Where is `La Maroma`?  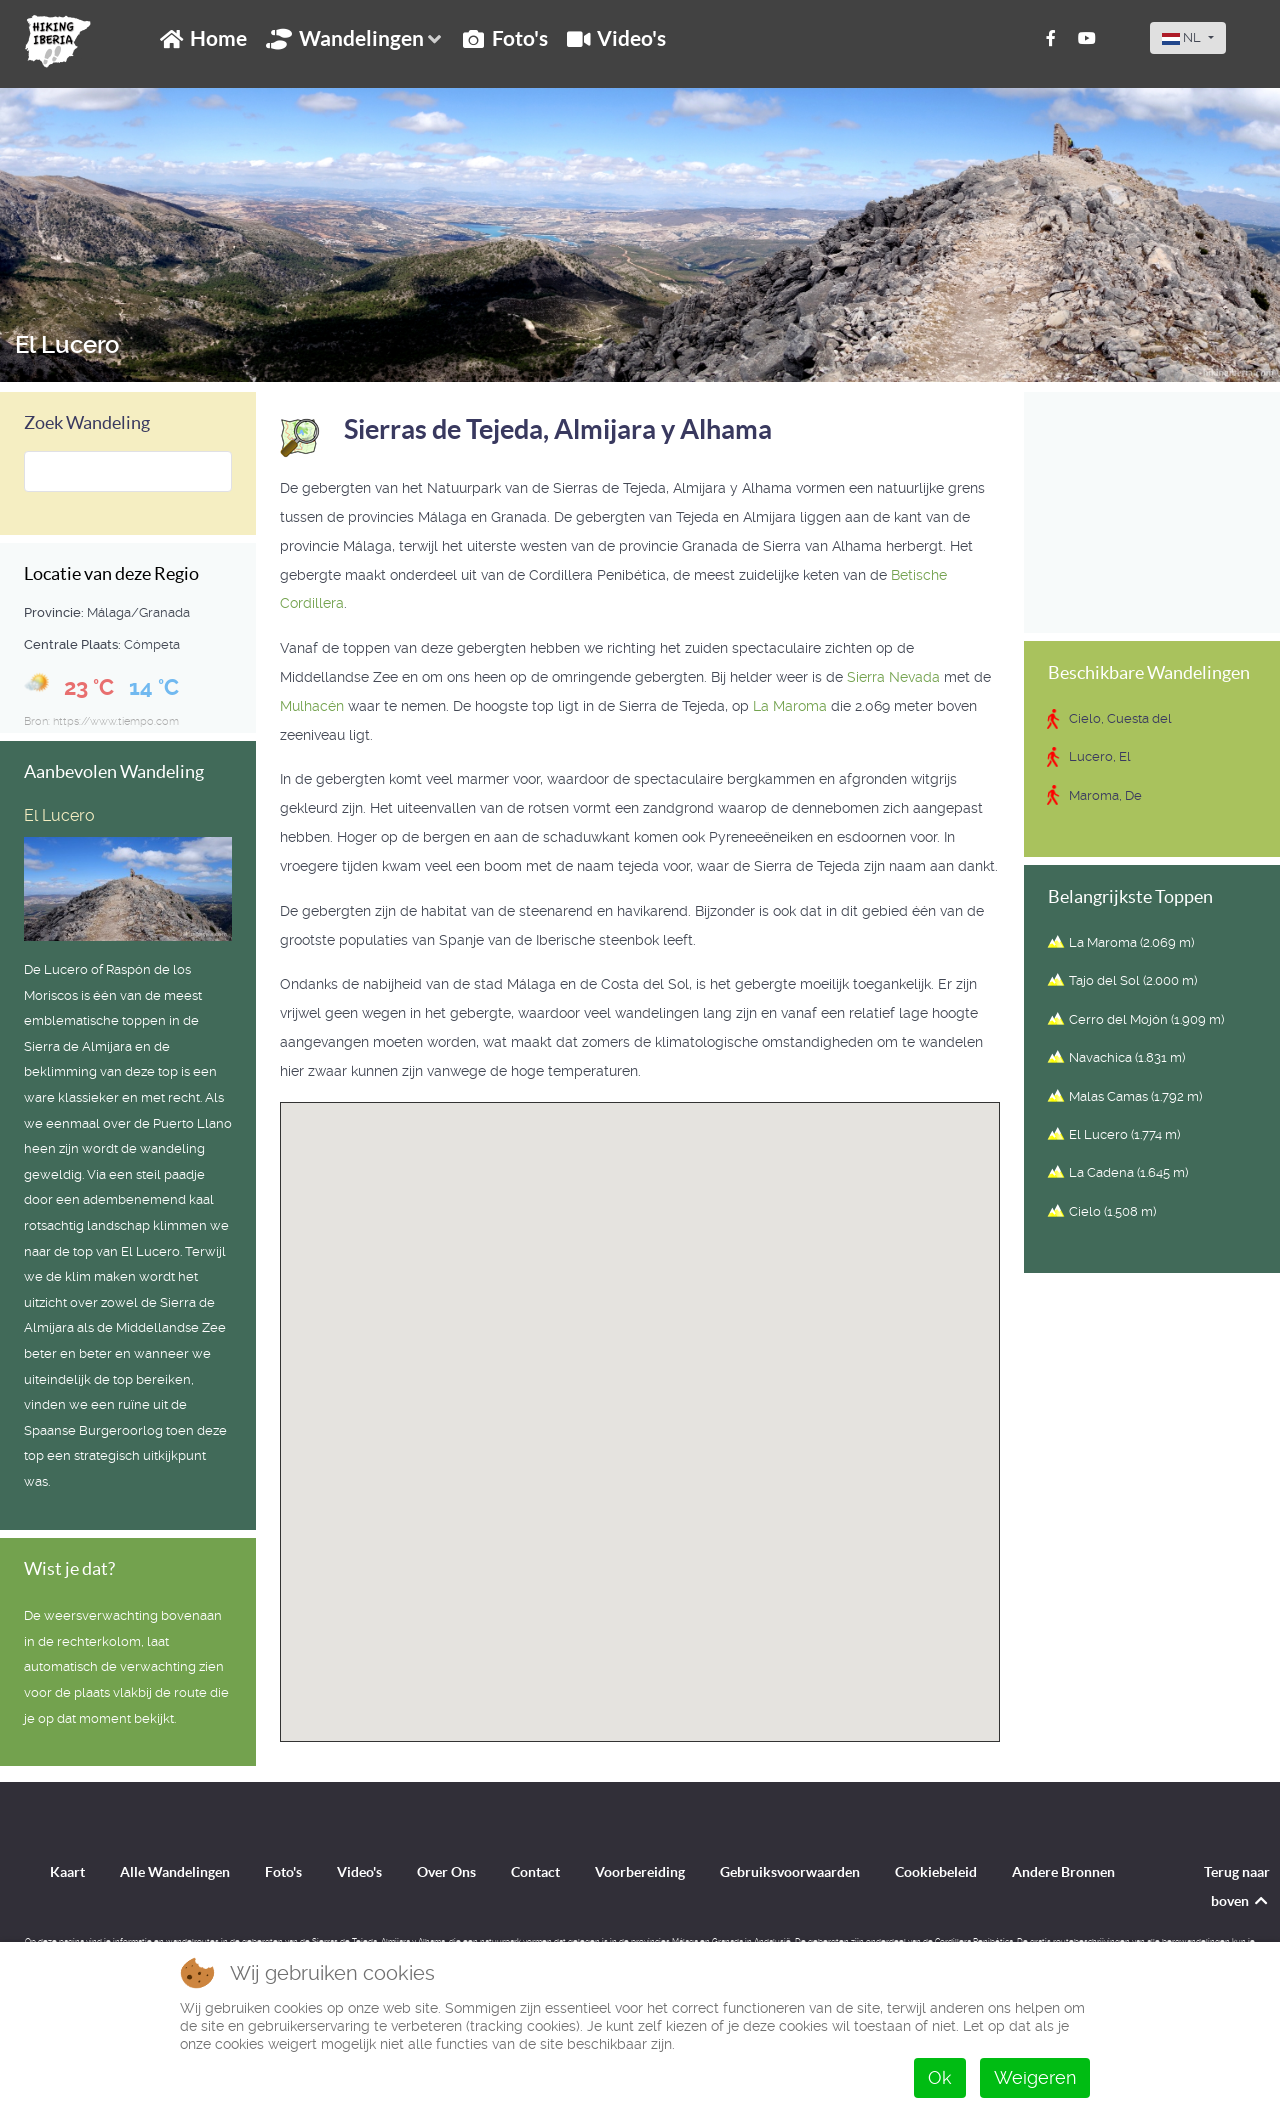 La Maroma is located at coordinates (790, 706).